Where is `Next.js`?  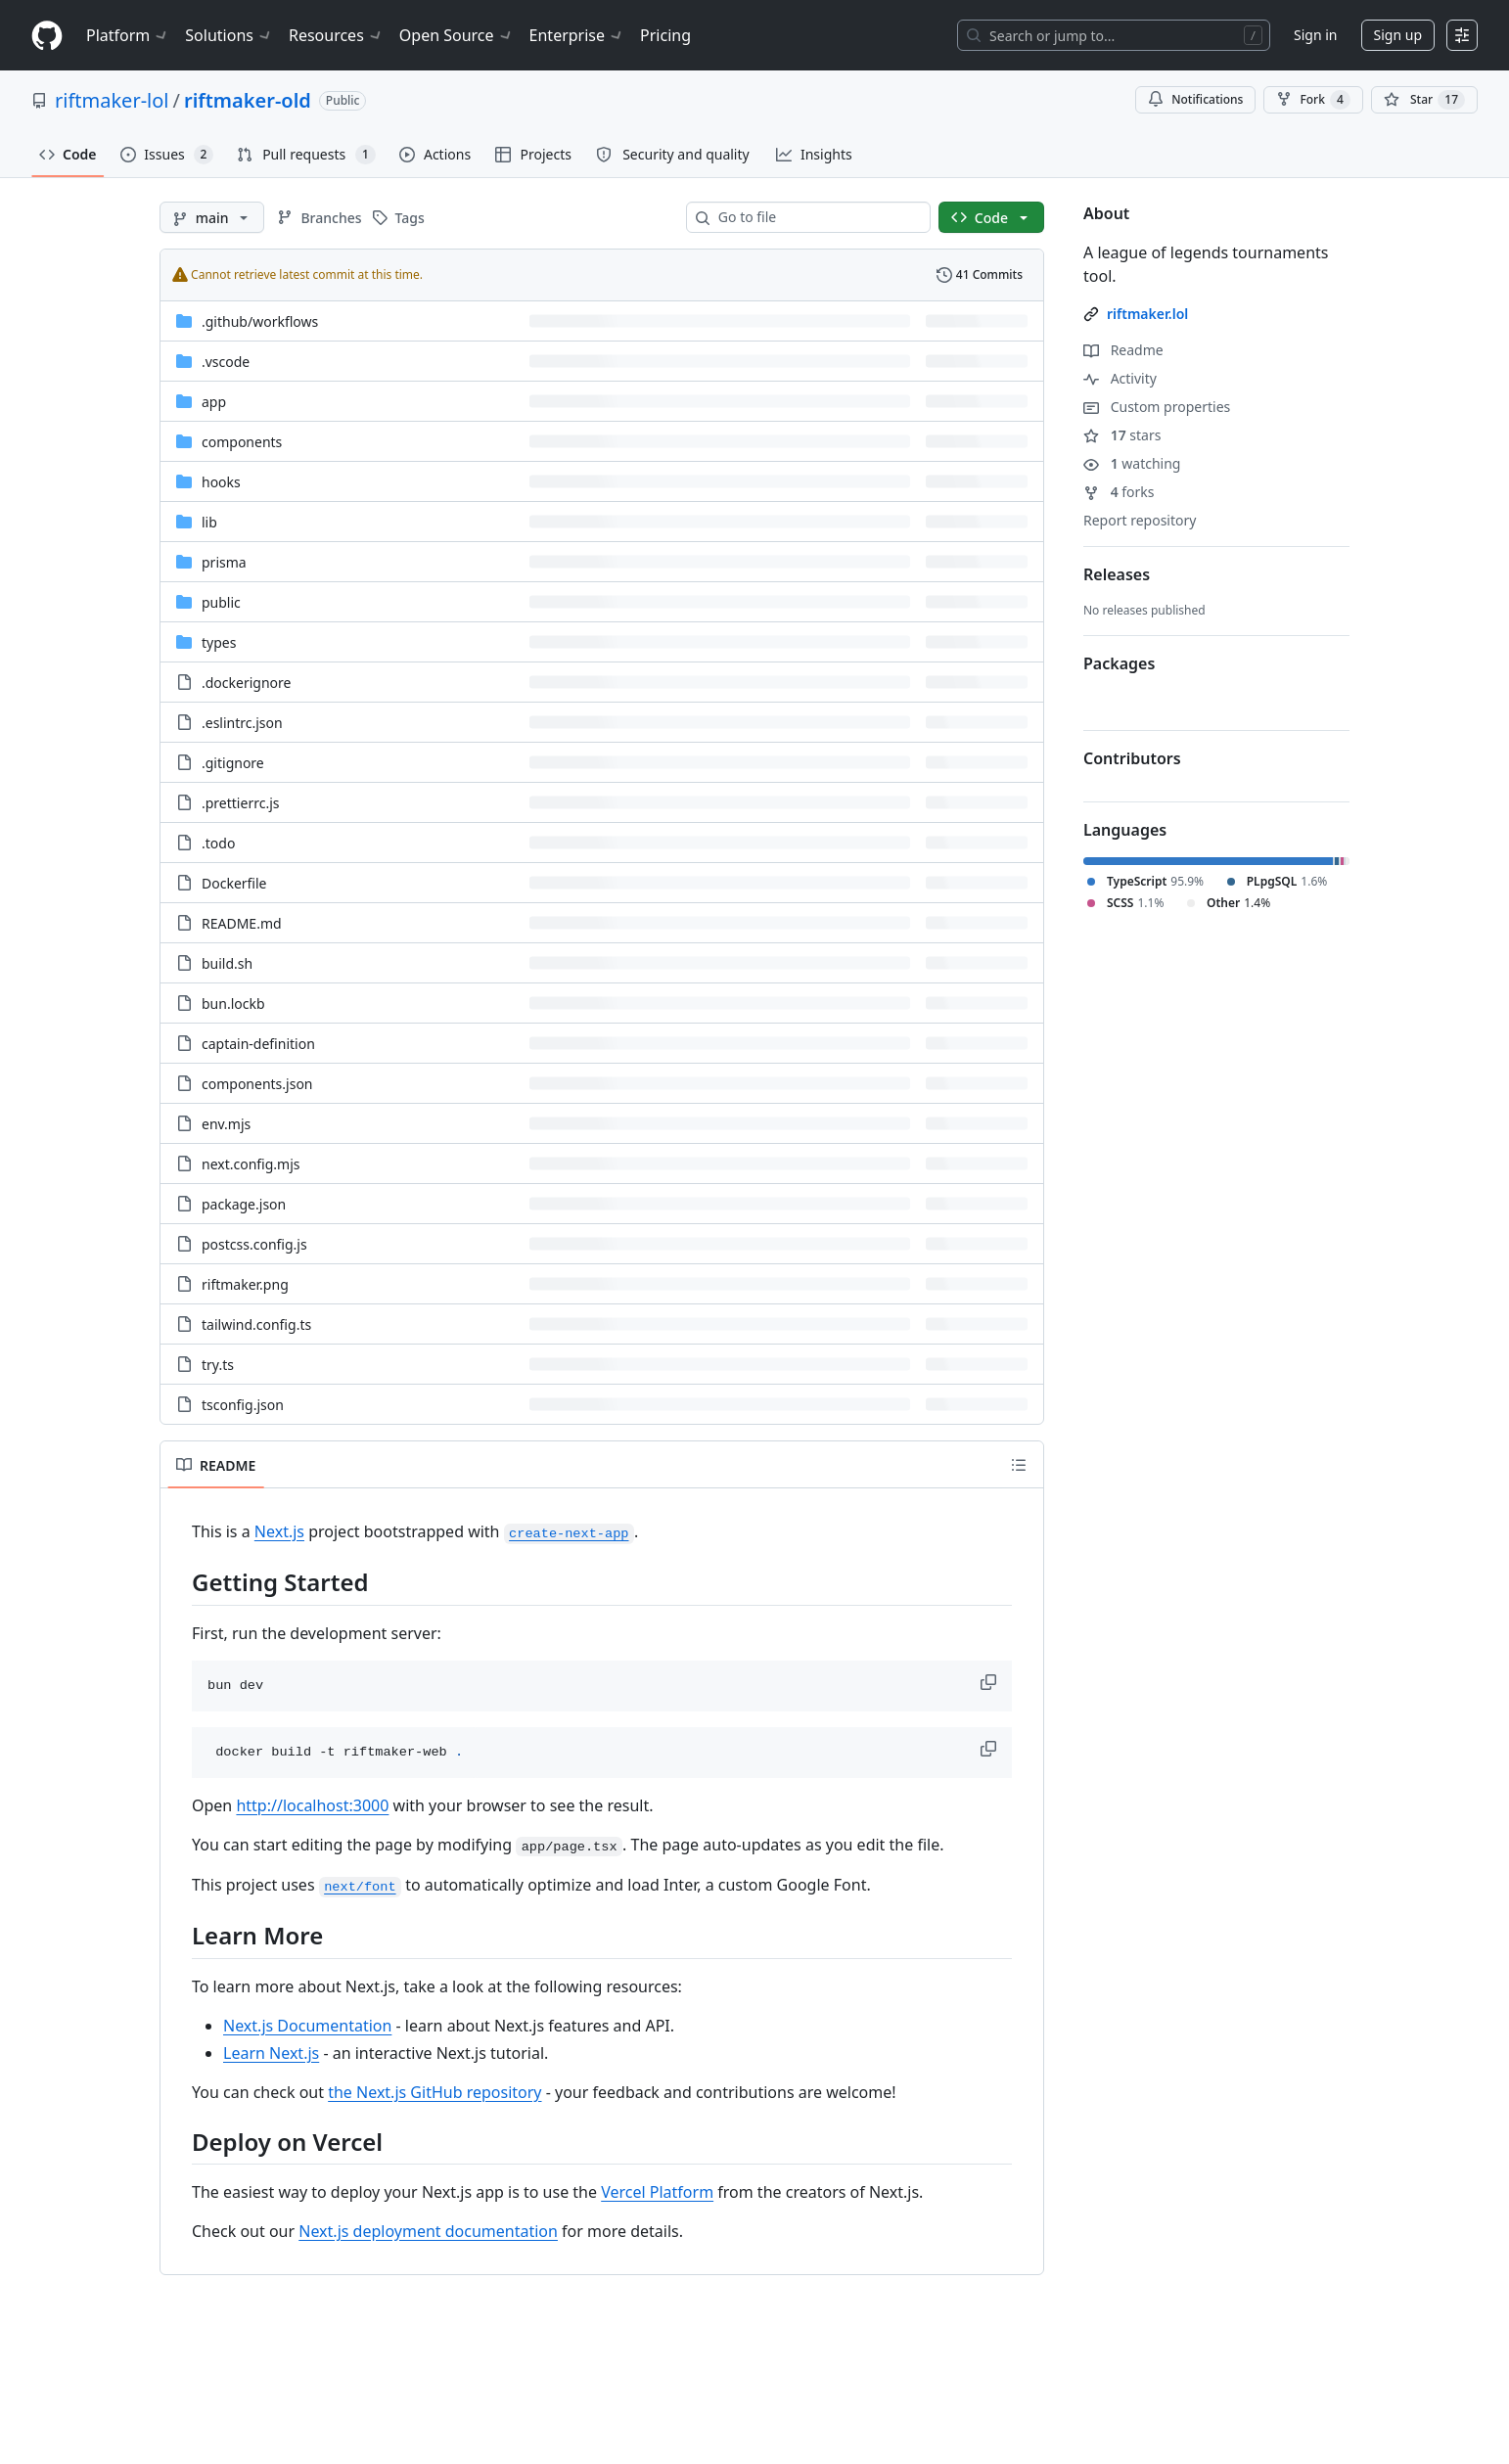
Next.js is located at coordinates (279, 1531).